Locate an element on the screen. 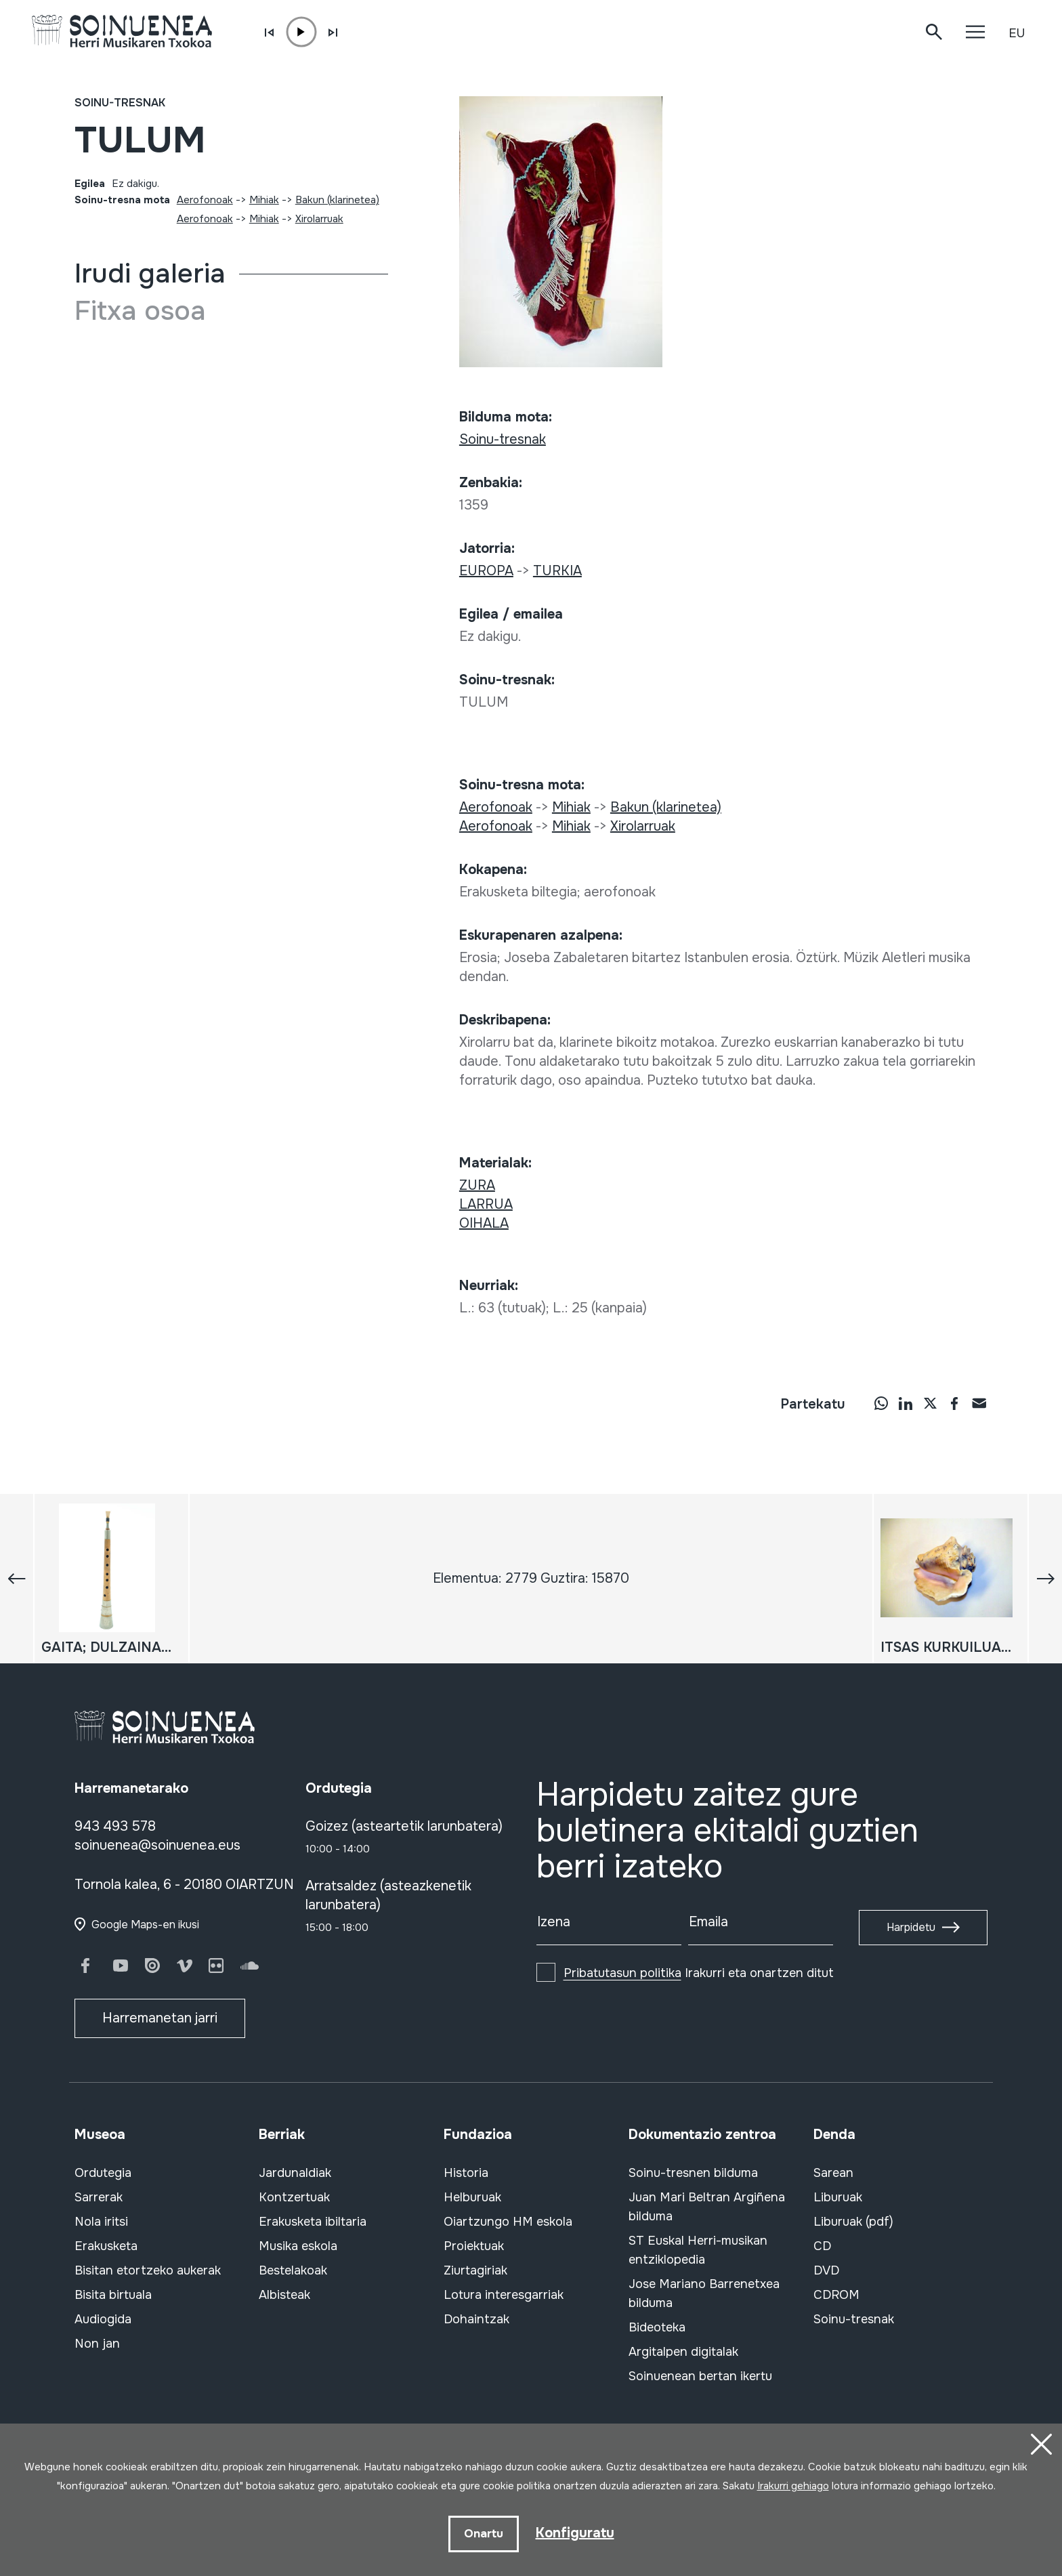 Image resolution: width=1062 pixels, height=2576 pixels. Irakurri gehiago is located at coordinates (793, 2486).